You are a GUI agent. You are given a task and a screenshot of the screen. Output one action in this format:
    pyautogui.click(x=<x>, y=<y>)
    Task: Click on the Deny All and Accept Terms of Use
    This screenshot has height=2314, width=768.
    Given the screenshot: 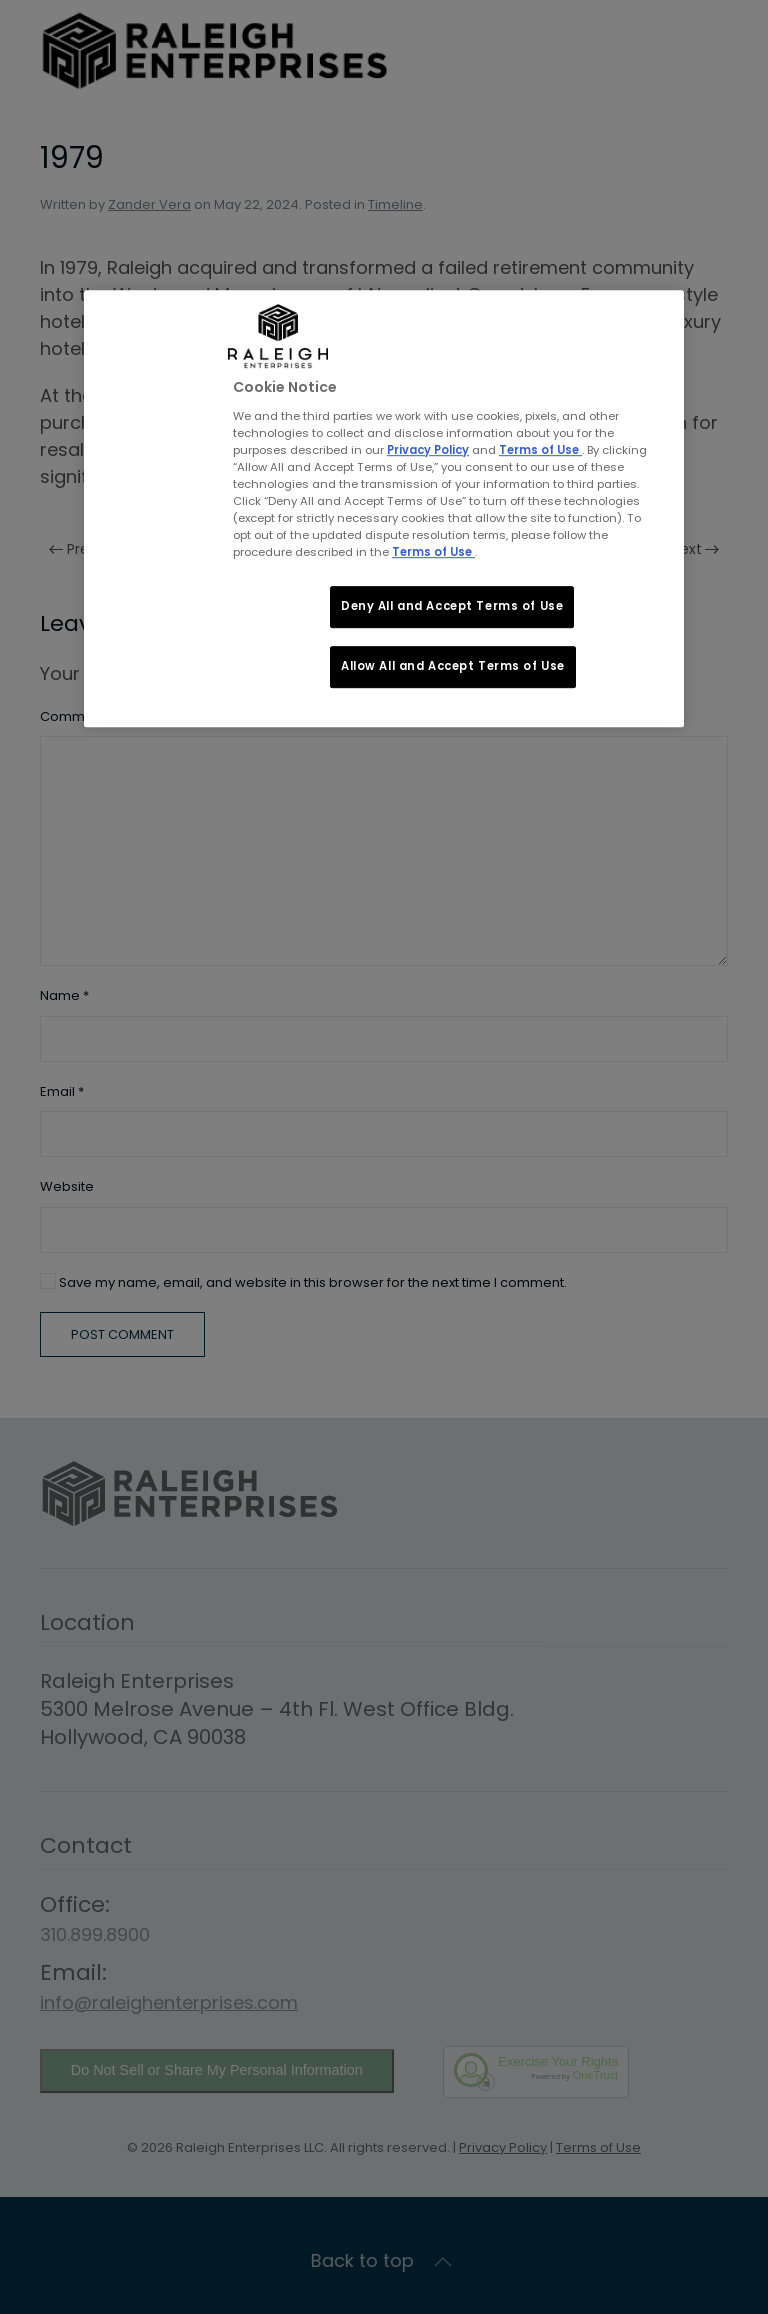 What is the action you would take?
    pyautogui.click(x=452, y=606)
    